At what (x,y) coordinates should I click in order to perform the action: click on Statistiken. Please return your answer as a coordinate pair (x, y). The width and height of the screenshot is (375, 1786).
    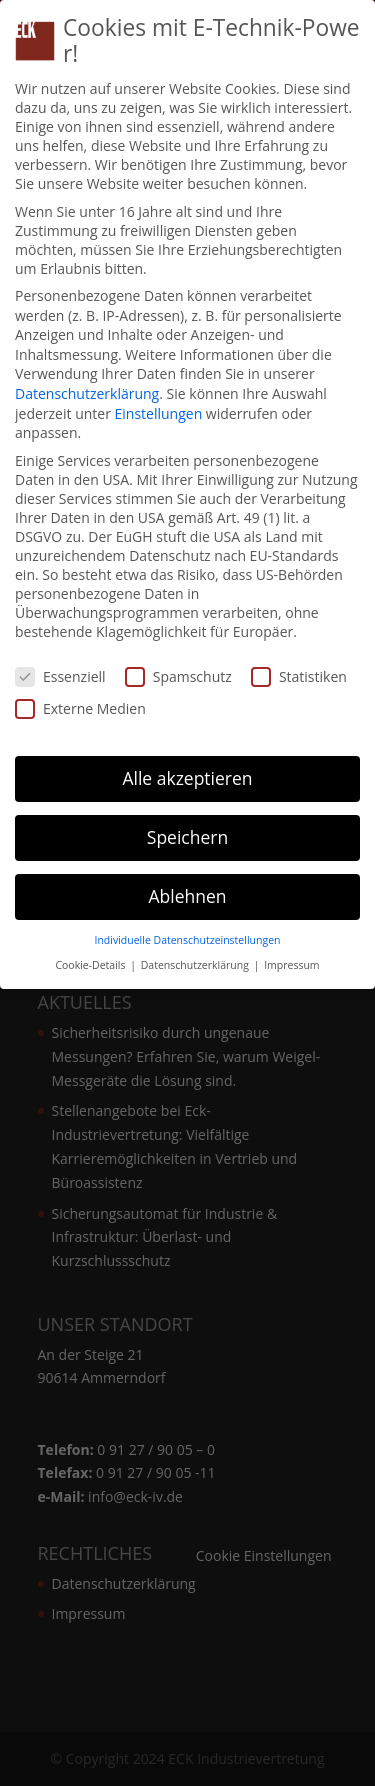
    Looking at the image, I should click on (299, 676).